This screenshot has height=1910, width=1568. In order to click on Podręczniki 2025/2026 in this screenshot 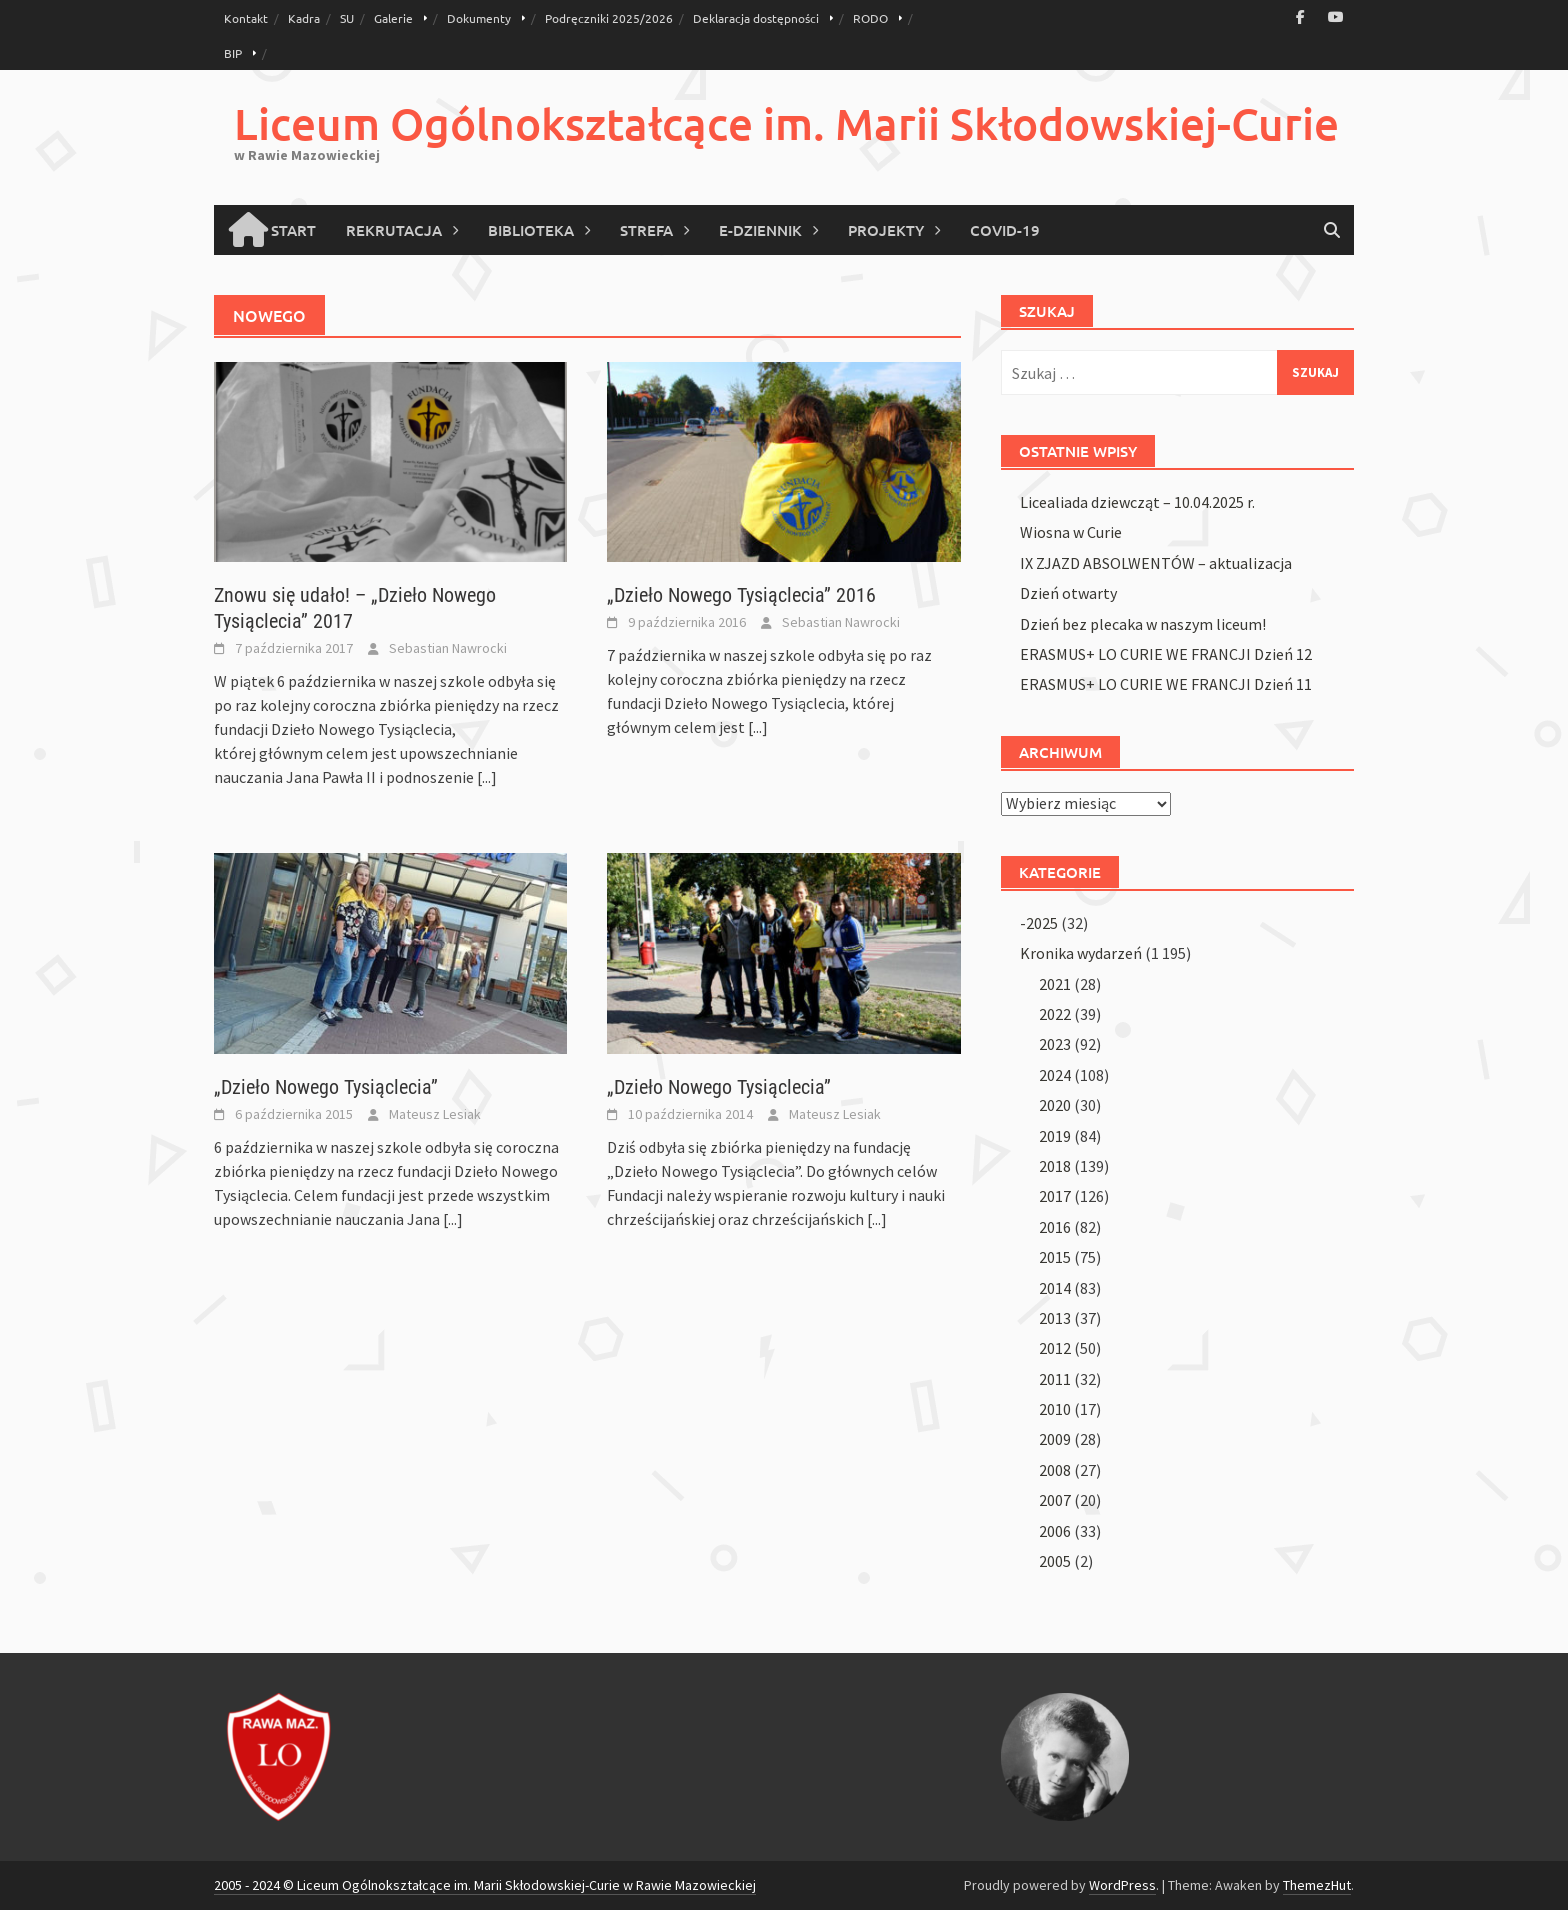, I will do `click(609, 18)`.